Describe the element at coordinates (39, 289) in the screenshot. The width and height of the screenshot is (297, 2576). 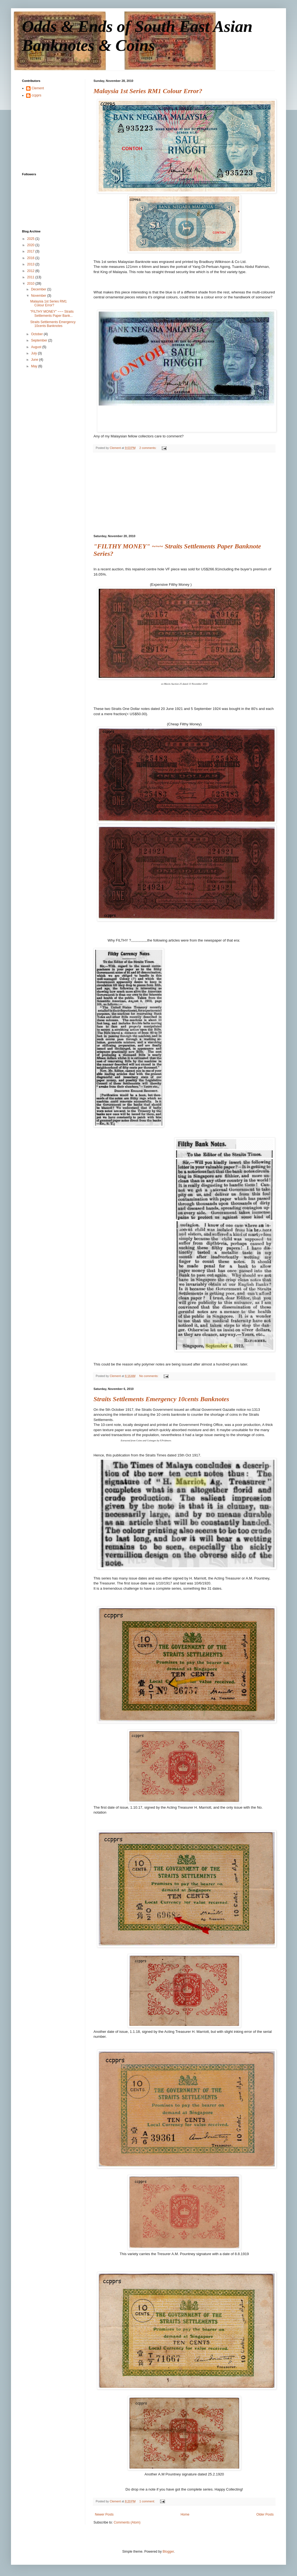
I see `December` at that location.